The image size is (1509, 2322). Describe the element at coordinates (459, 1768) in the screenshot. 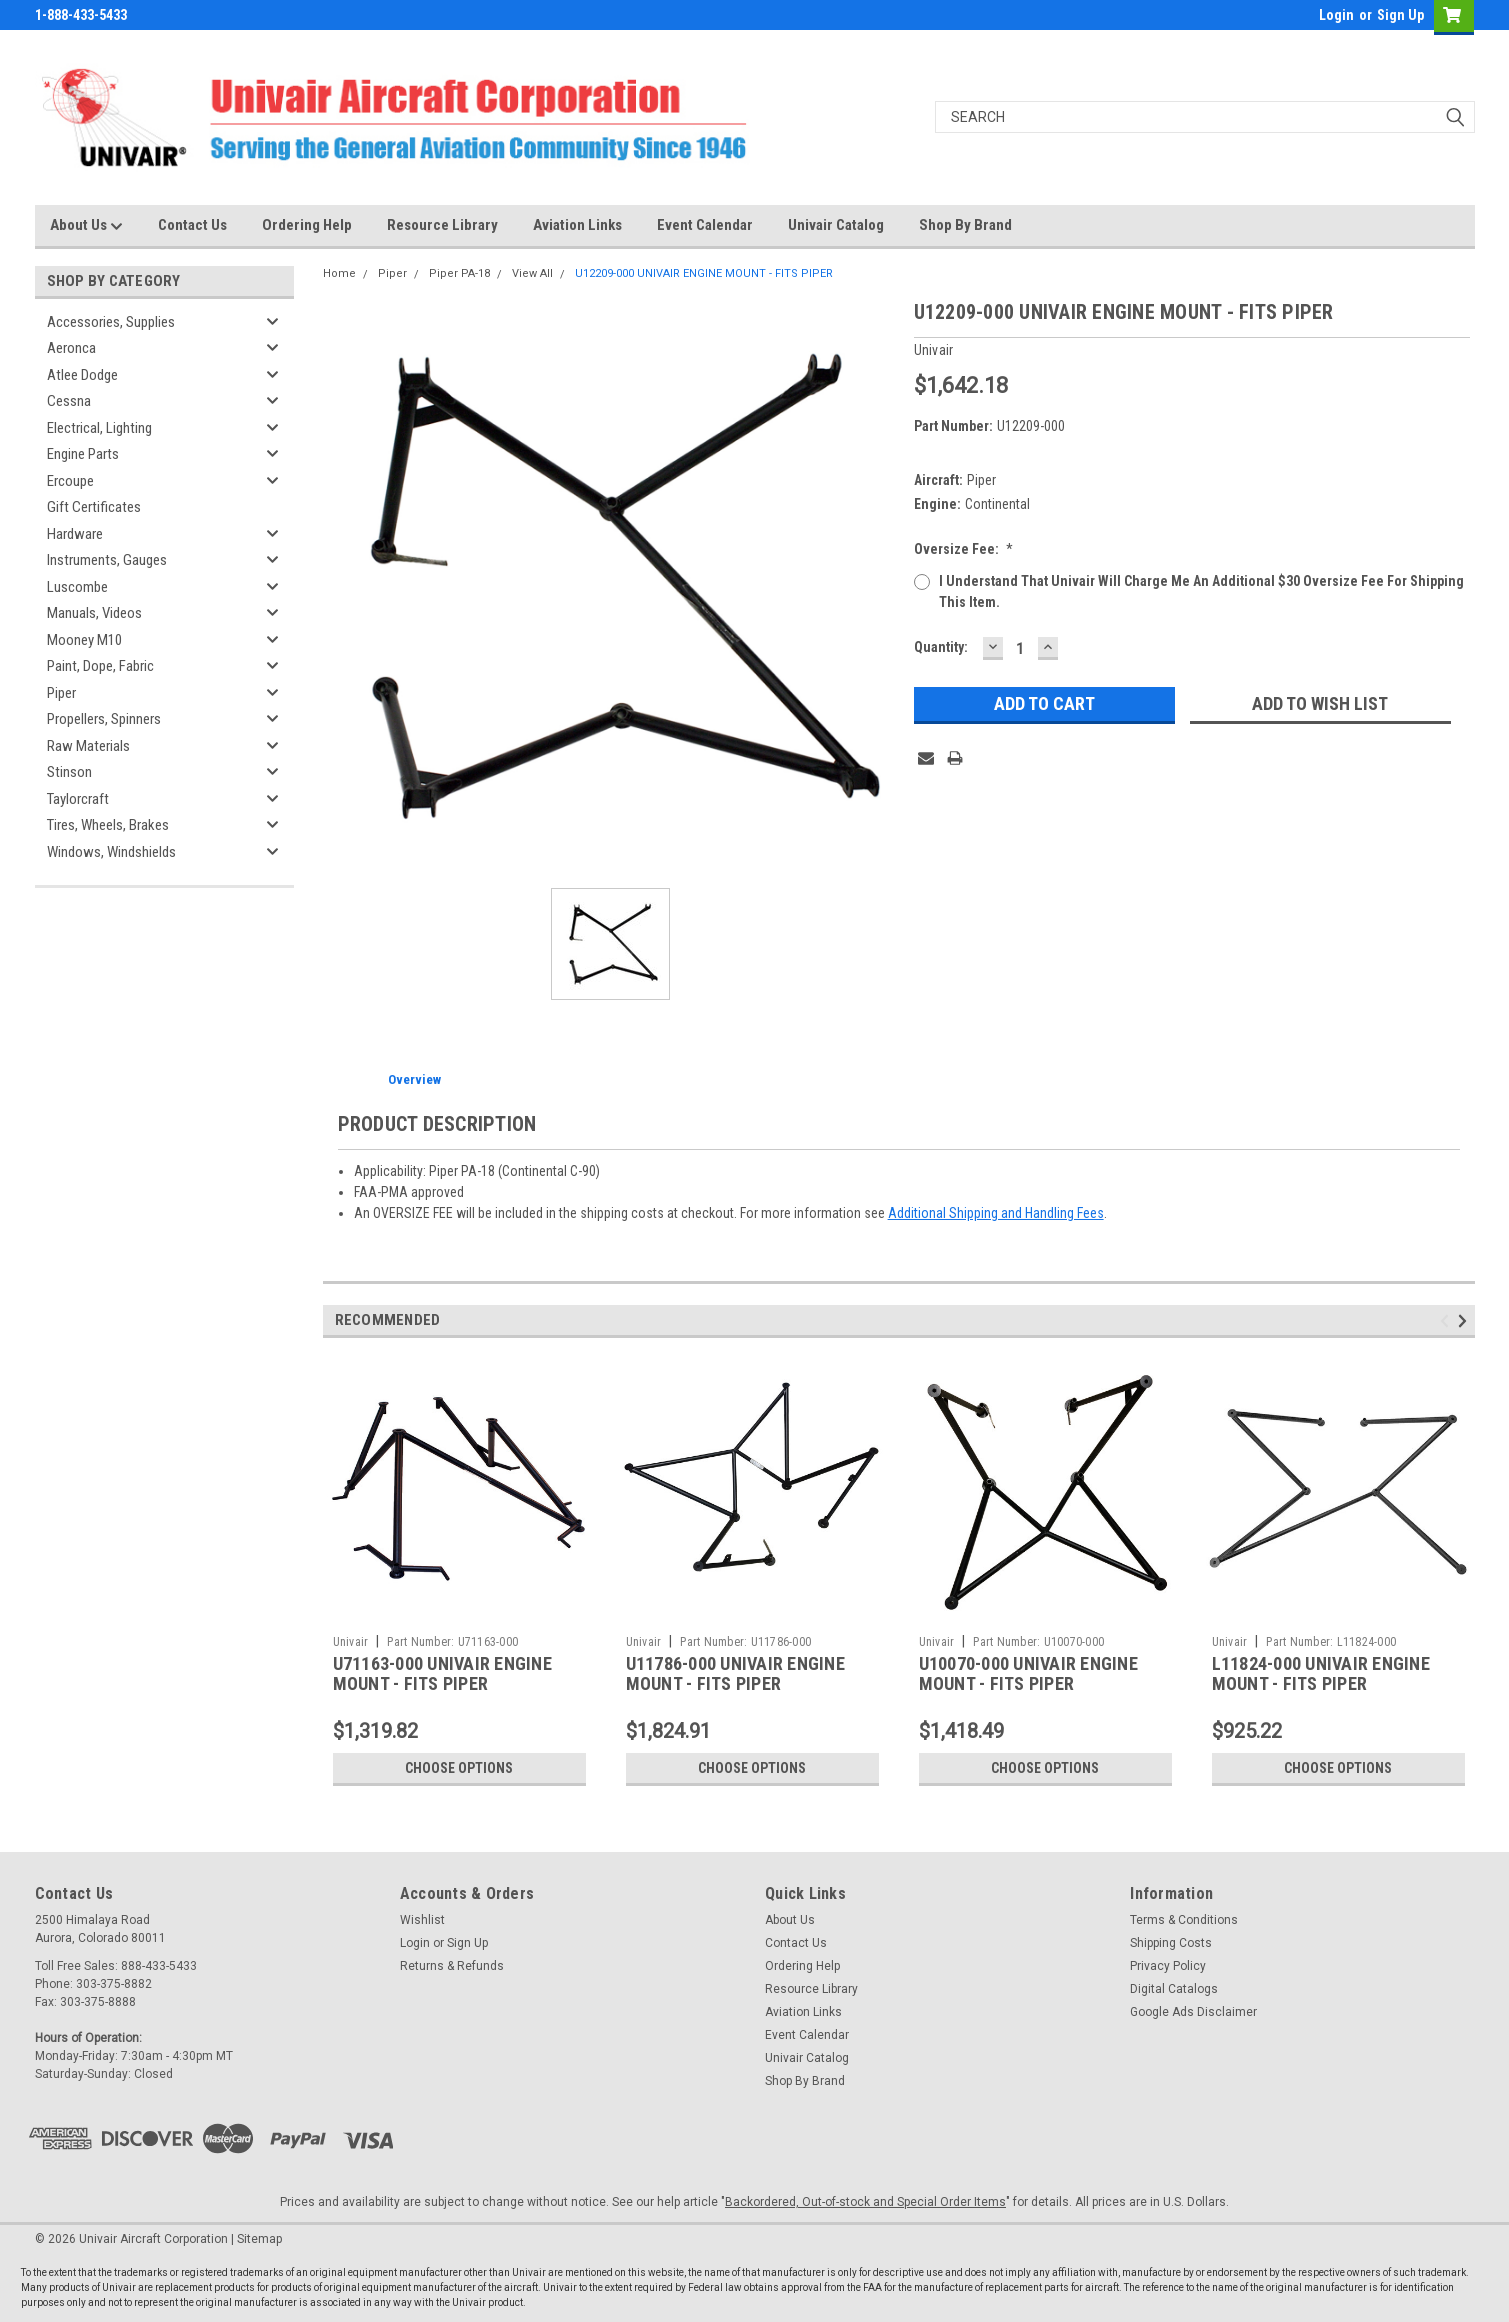

I see `Choose Options` at that location.